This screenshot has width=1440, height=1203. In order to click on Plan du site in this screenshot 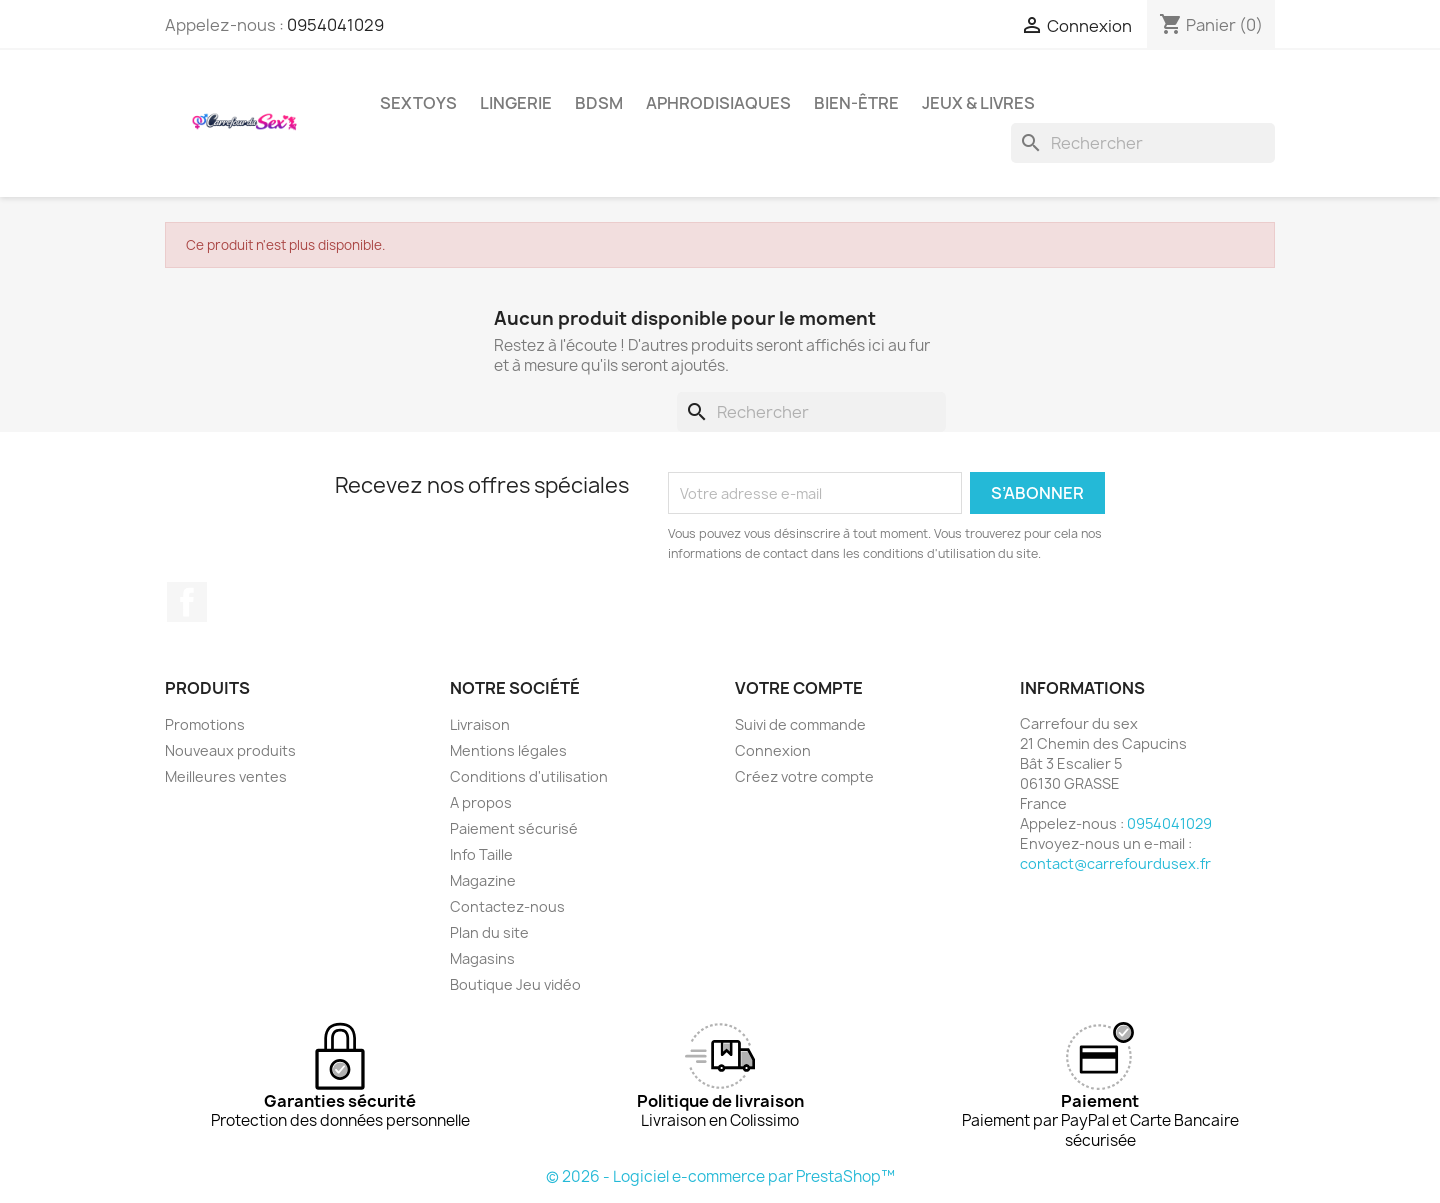, I will do `click(489, 932)`.